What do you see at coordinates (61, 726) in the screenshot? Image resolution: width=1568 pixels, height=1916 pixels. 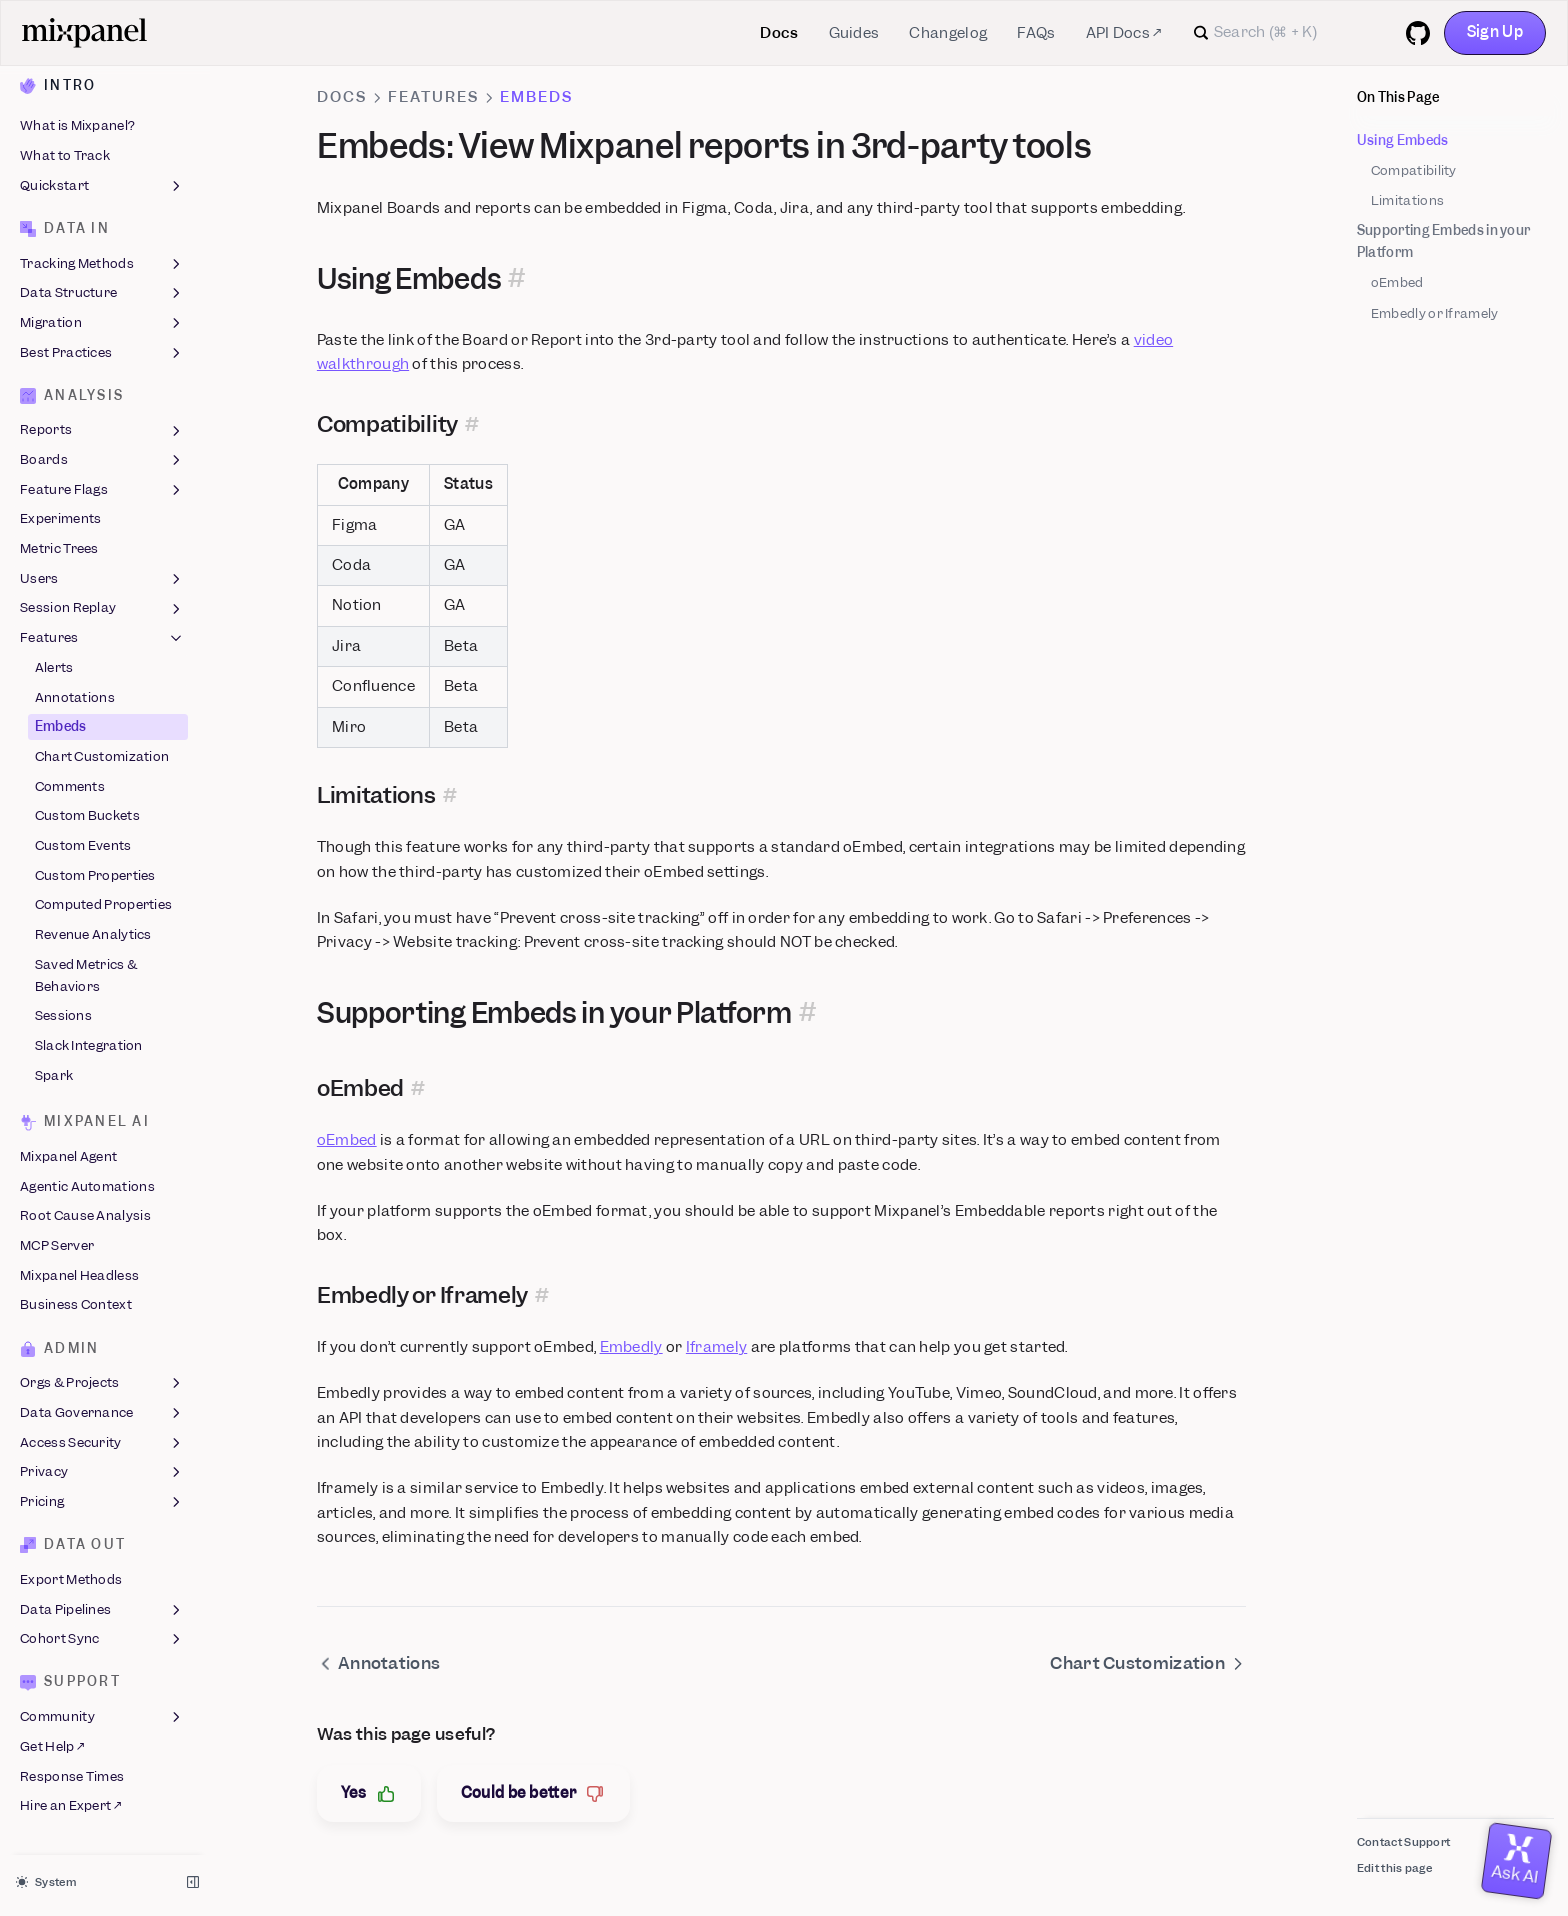 I see `Embeds` at bounding box center [61, 726].